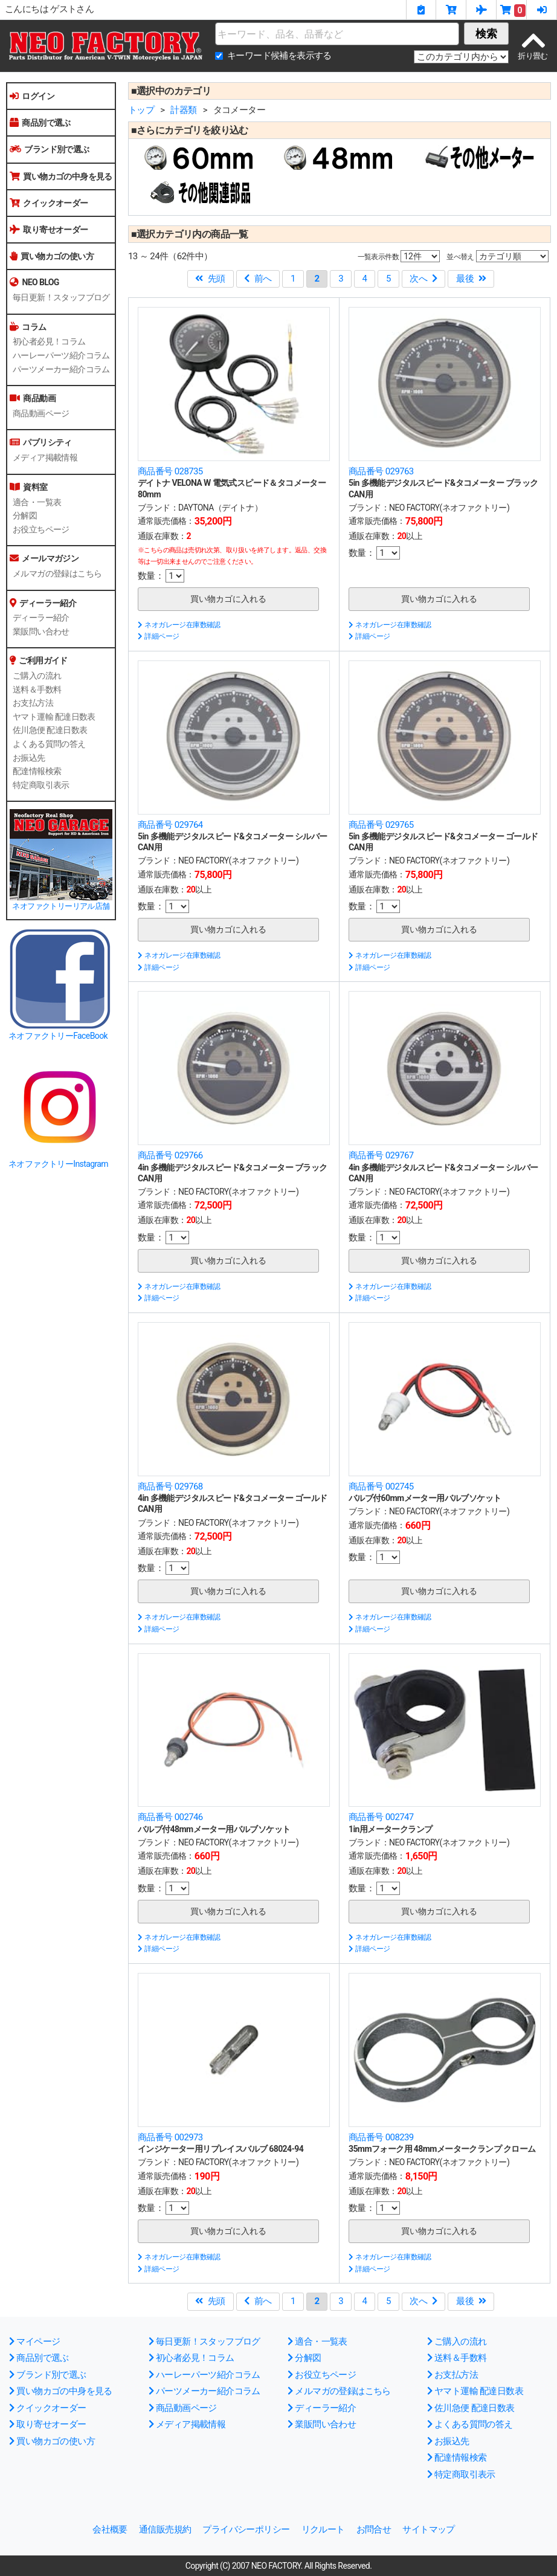  What do you see at coordinates (41, 617) in the screenshot?
I see `ディーラー紹介` at bounding box center [41, 617].